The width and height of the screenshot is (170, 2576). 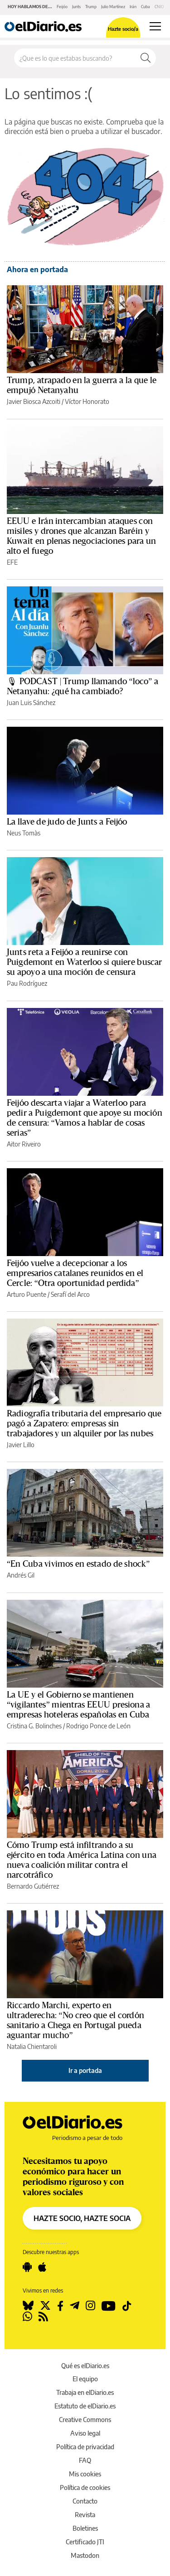 I want to click on [Seguir en Facebook], so click(x=60, y=2306).